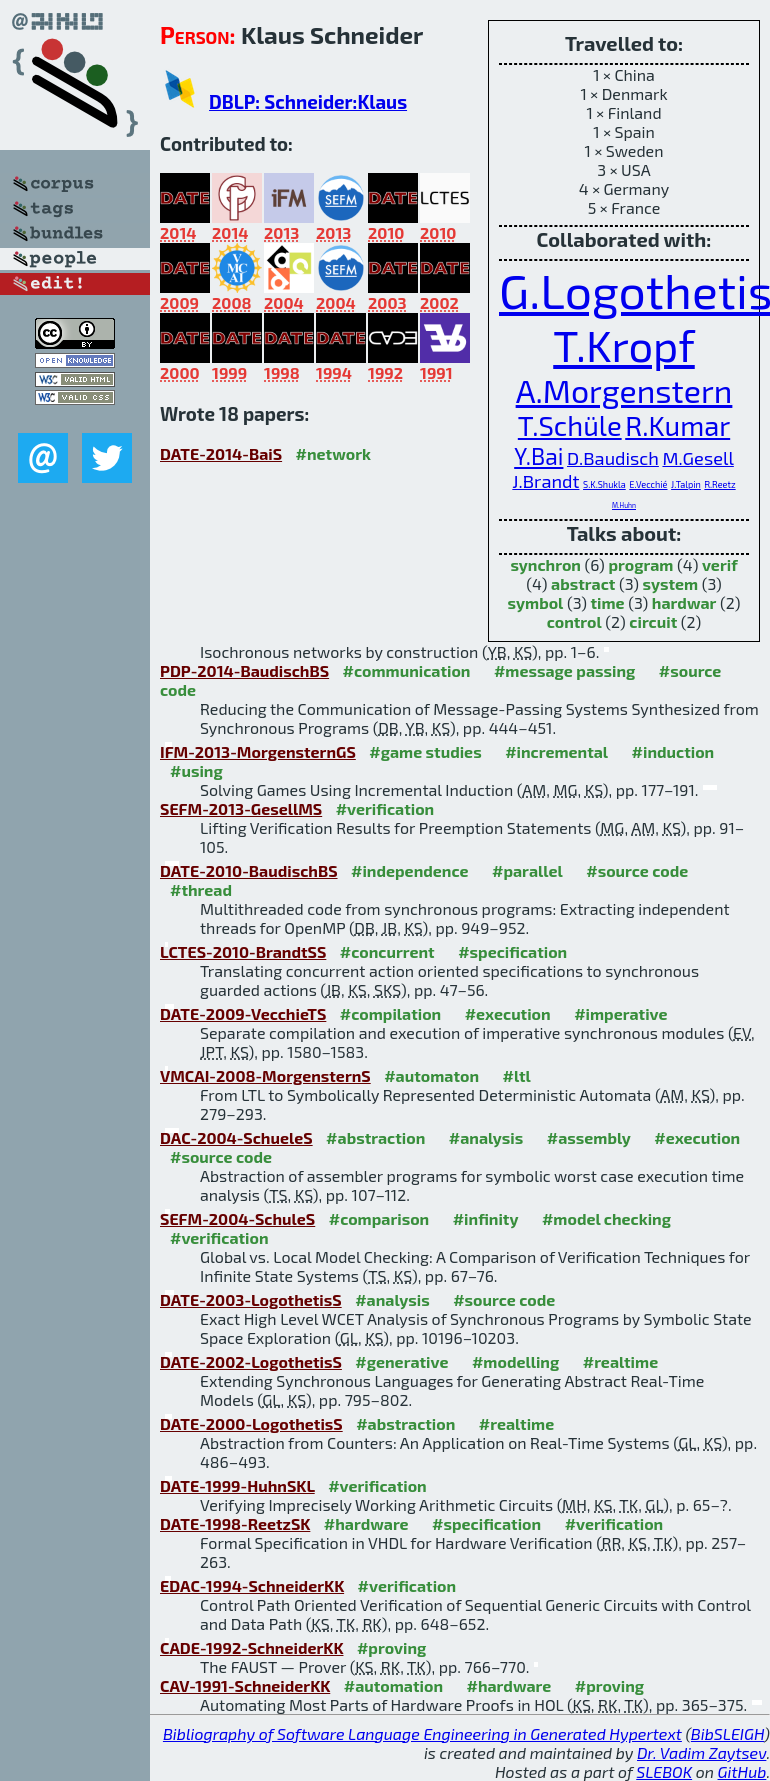 This screenshot has height=1781, width=770. Describe the element at coordinates (613, 458) in the screenshot. I see `D.Baudisch` at that location.